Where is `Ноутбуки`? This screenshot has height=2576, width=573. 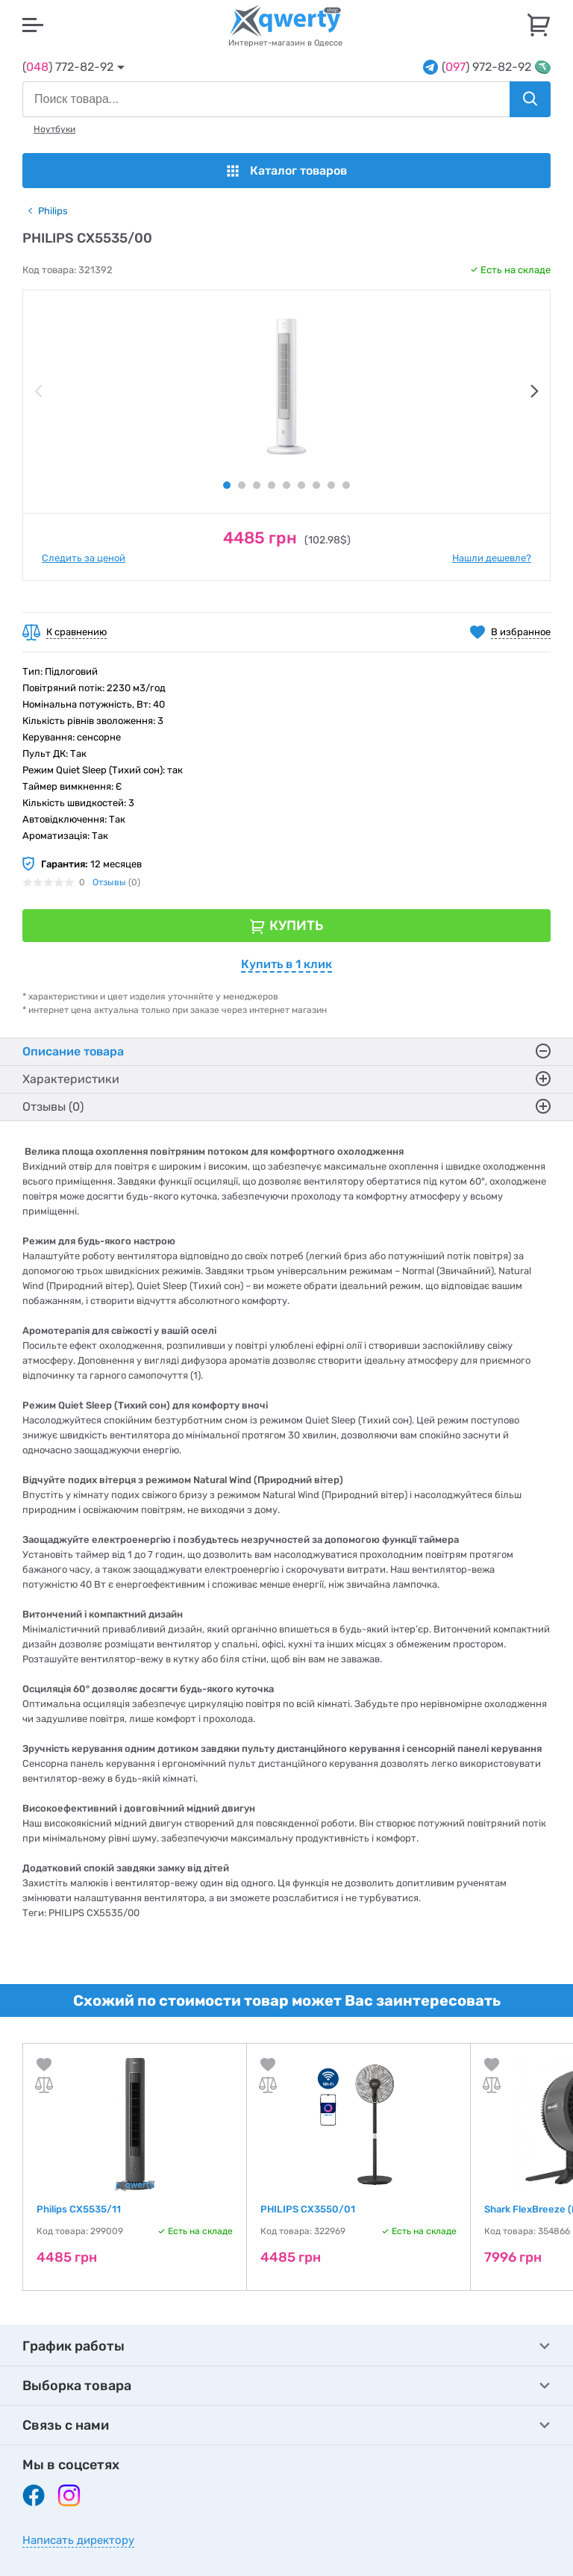
Ноутбуки is located at coordinates (54, 129).